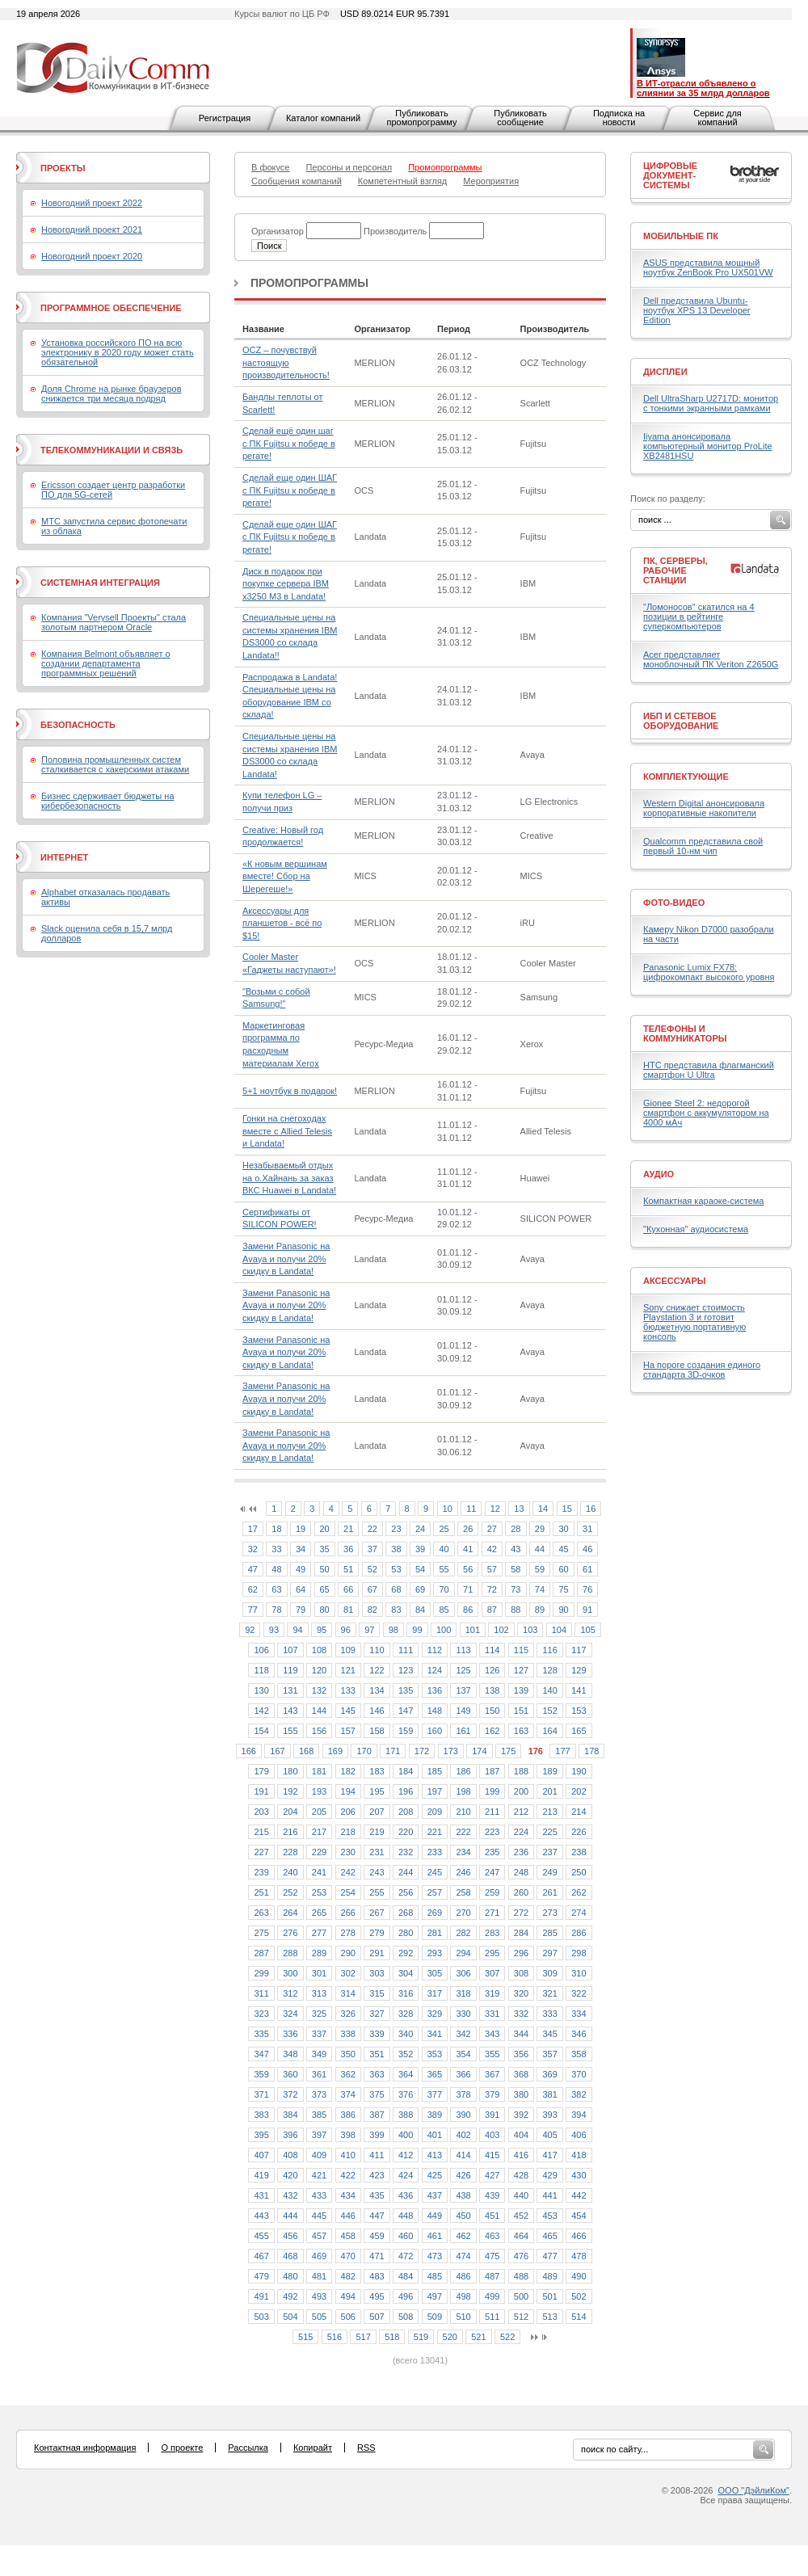 The height and width of the screenshot is (2576, 808). Describe the element at coordinates (253, 1569) in the screenshot. I see `47` at that location.